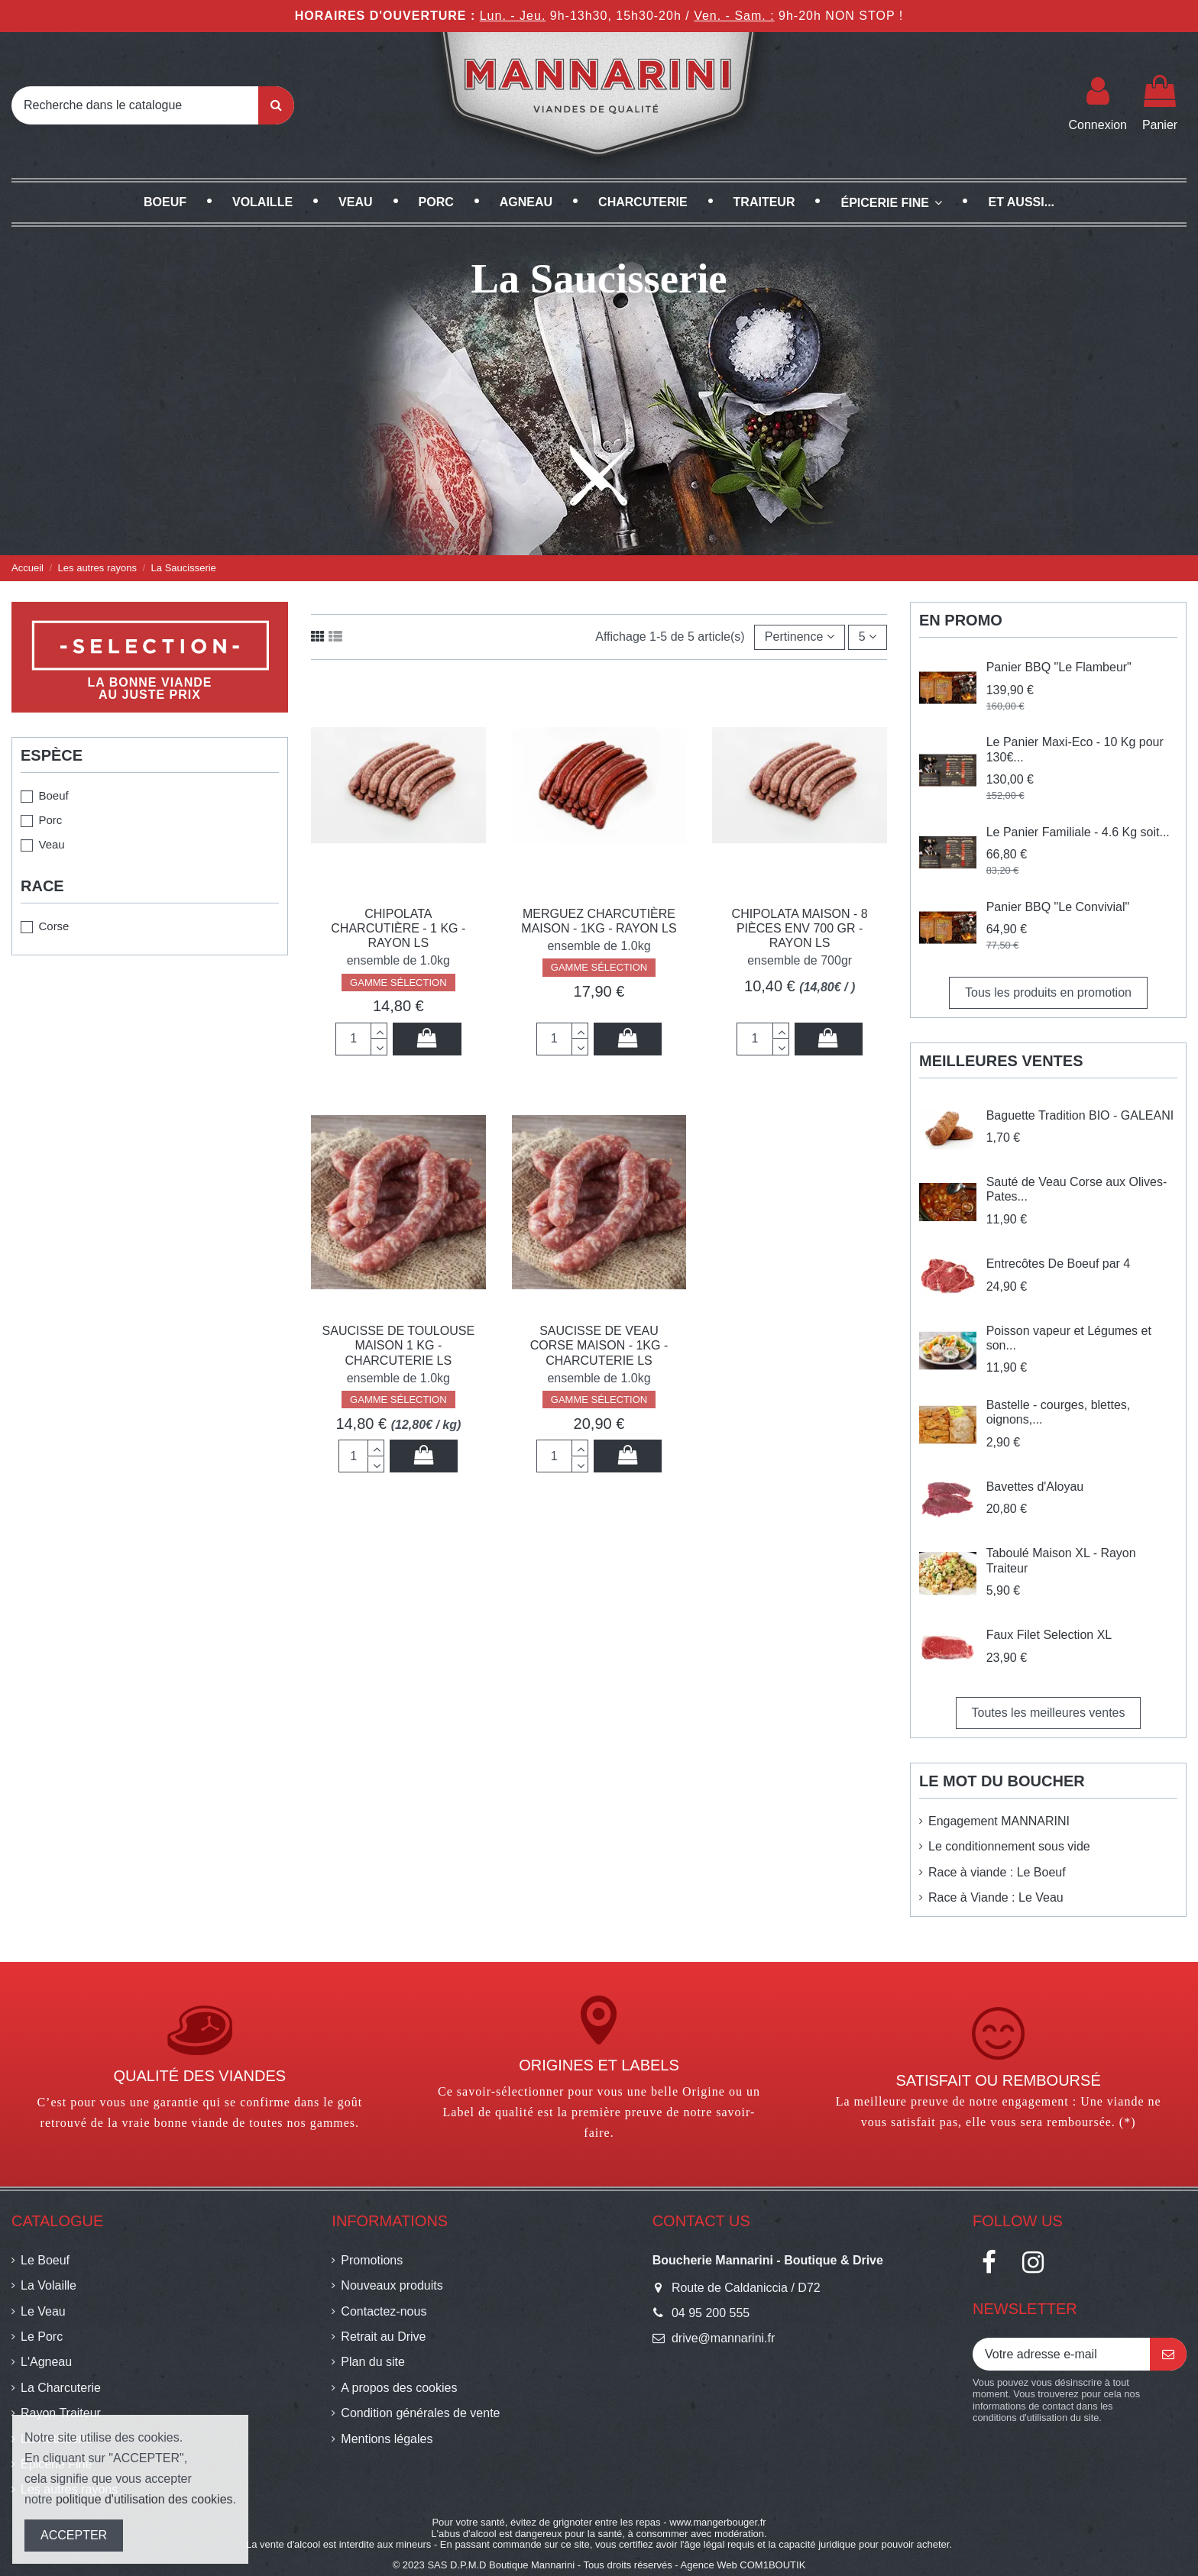  I want to click on Porc, so click(50, 819).